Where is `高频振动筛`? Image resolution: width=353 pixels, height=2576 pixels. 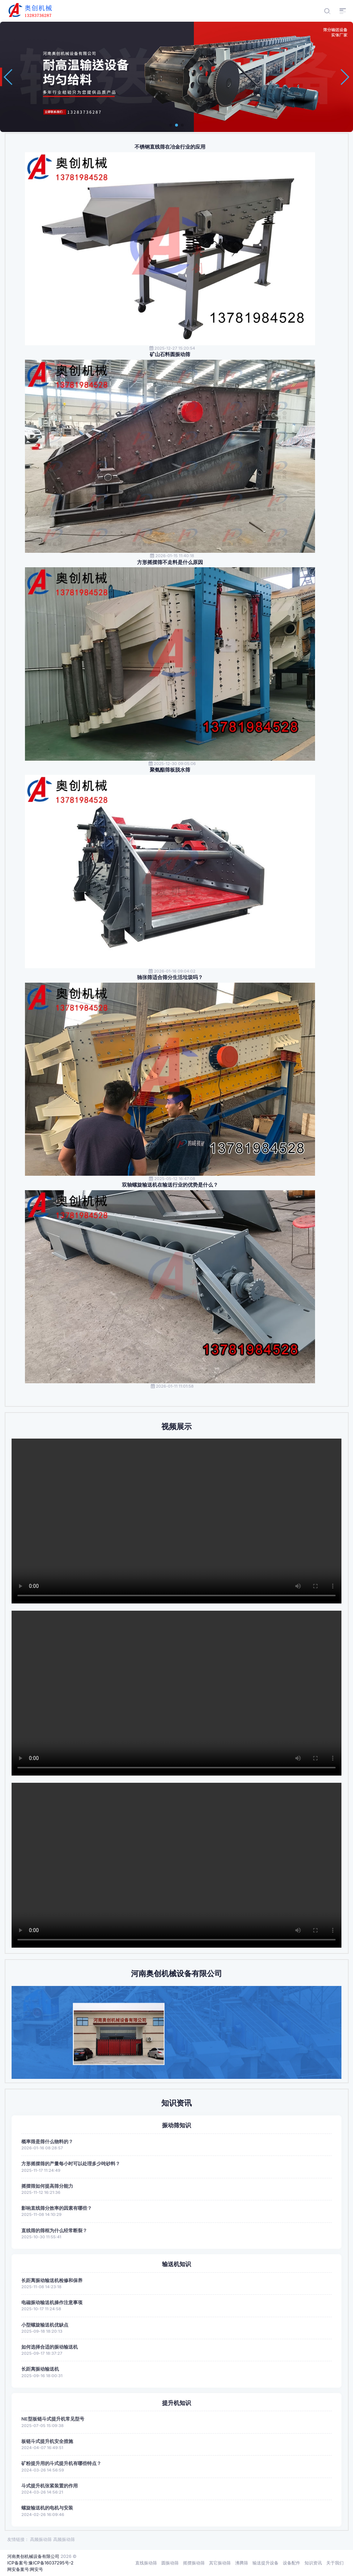 高频振动筛 is located at coordinates (41, 2539).